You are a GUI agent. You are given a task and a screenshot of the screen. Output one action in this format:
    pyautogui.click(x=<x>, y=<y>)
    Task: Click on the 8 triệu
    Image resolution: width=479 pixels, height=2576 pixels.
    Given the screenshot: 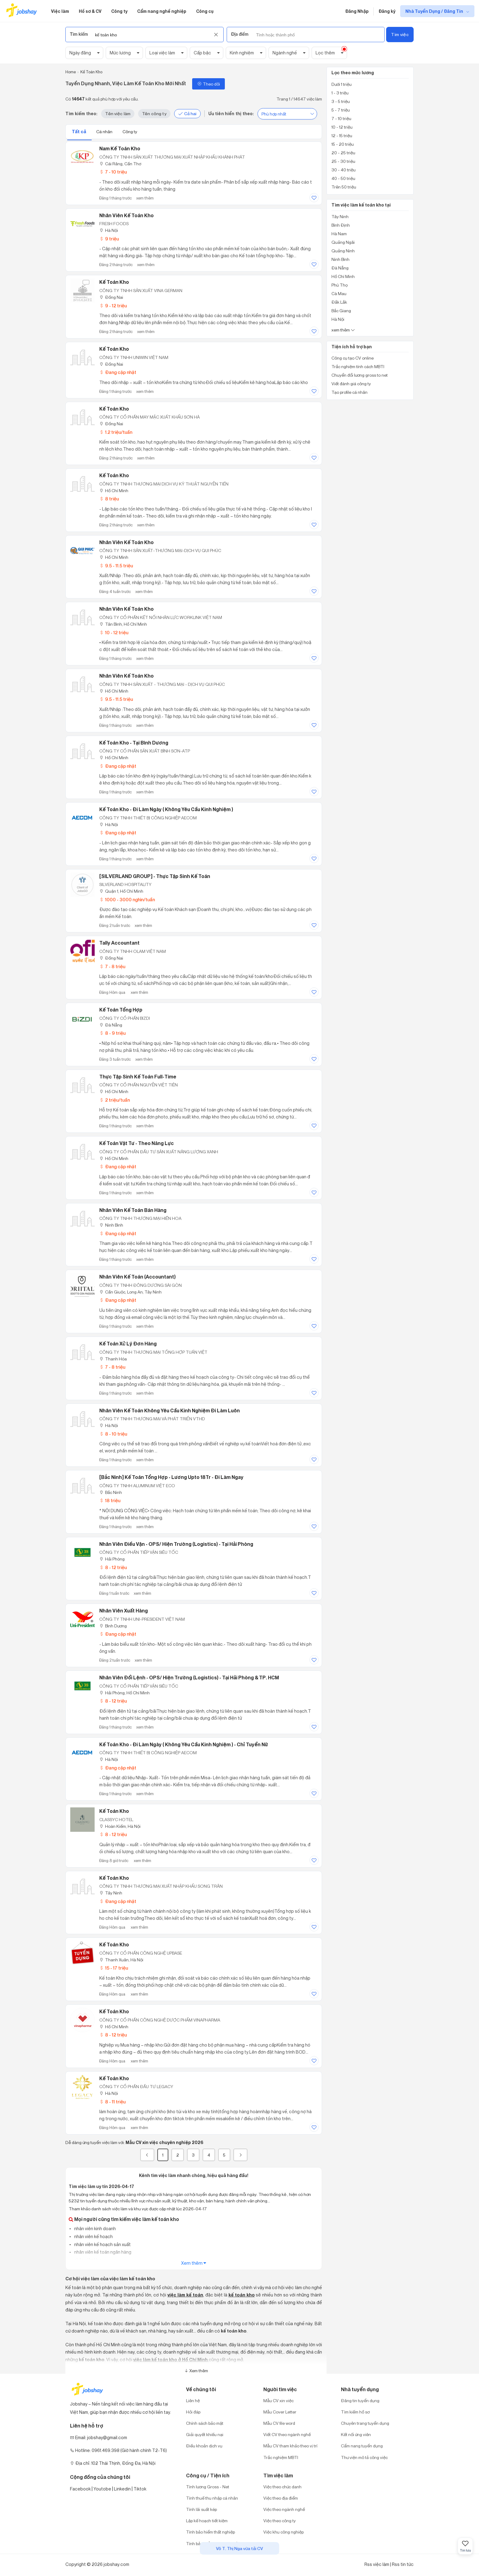 What is the action you would take?
    pyautogui.click(x=109, y=498)
    